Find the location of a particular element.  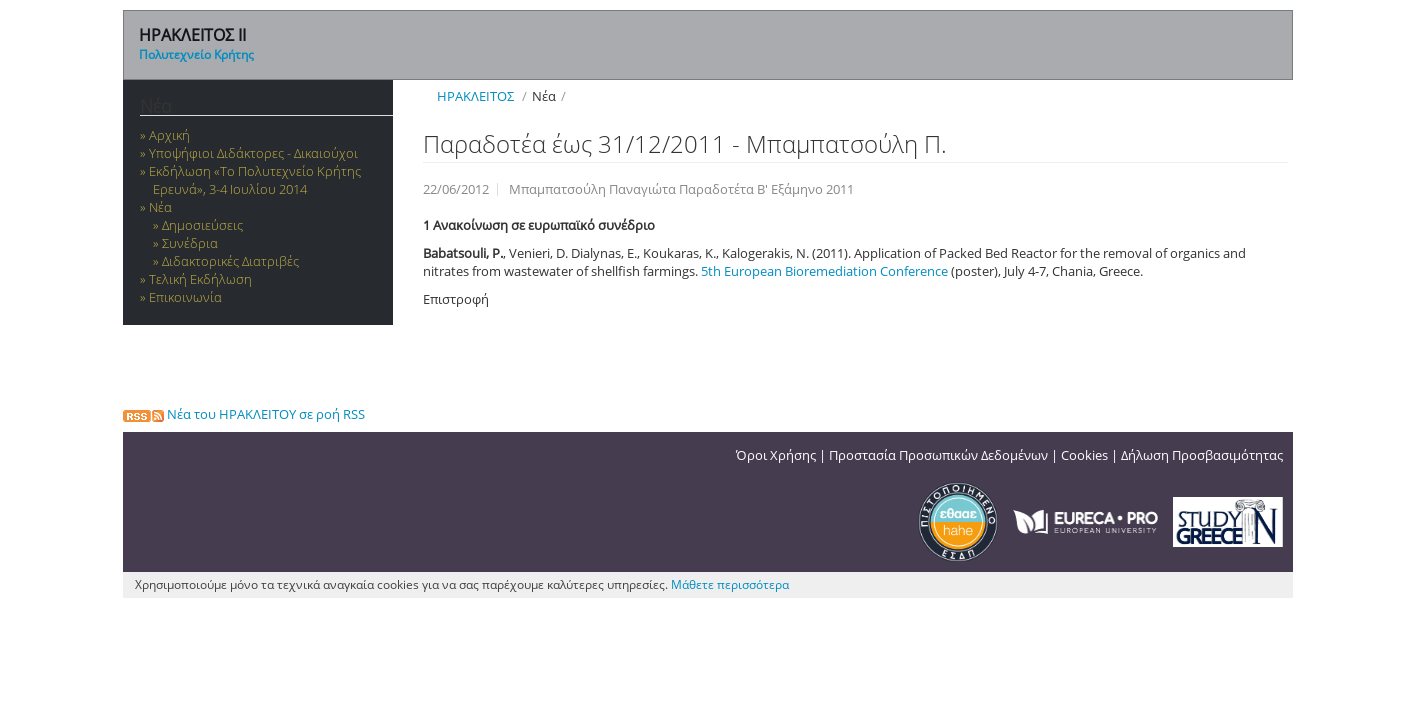

Νέα του ΗΡΑΚΛΕΙΤΟΥ σε ροή RSS is located at coordinates (244, 414).